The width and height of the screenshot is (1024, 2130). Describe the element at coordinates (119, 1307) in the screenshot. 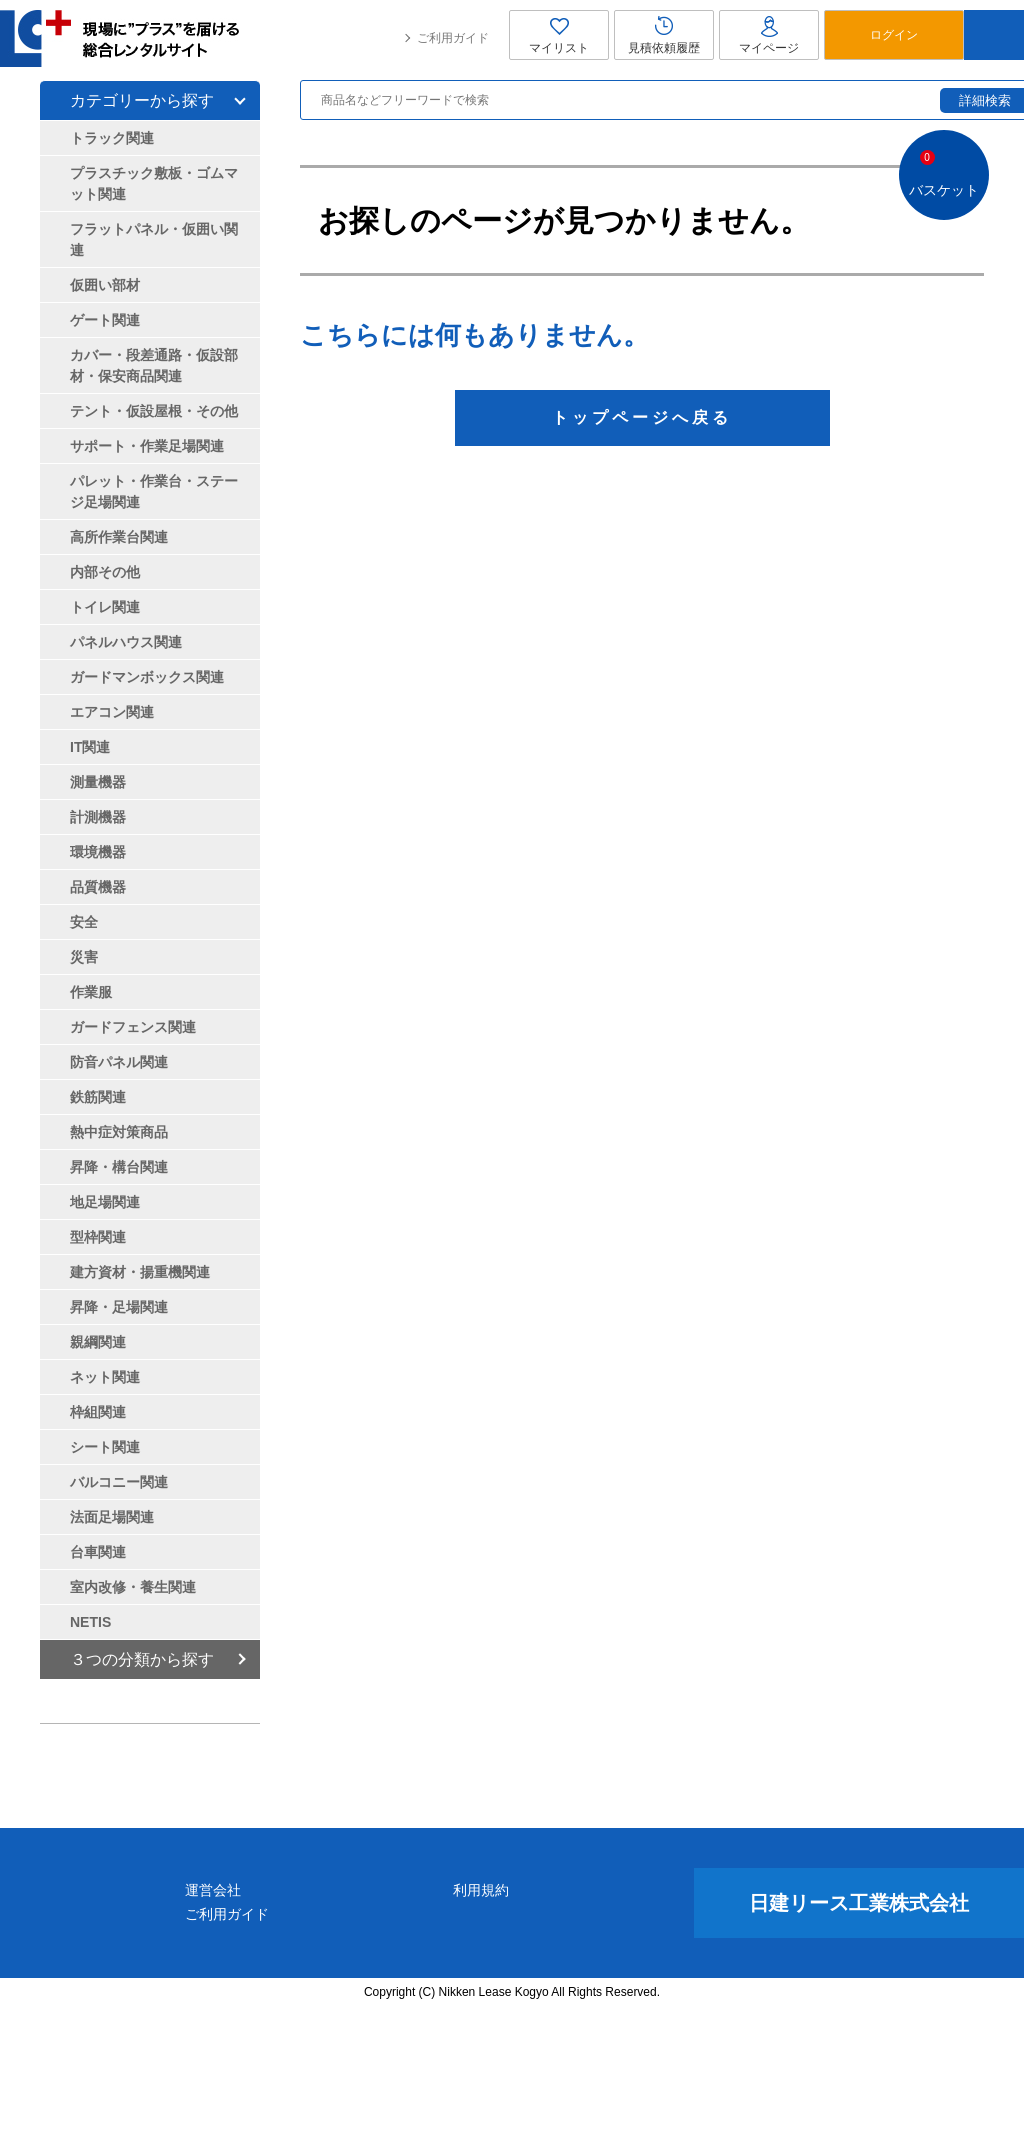

I see `昇降・足場関連` at that location.